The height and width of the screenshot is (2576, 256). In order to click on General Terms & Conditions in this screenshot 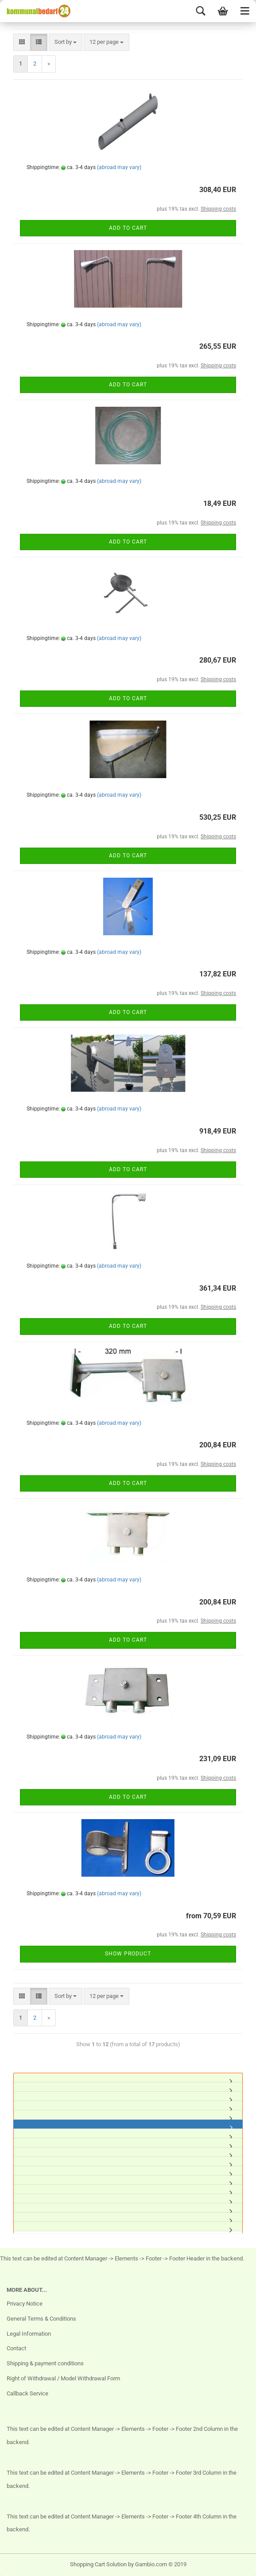, I will do `click(41, 2318)`.